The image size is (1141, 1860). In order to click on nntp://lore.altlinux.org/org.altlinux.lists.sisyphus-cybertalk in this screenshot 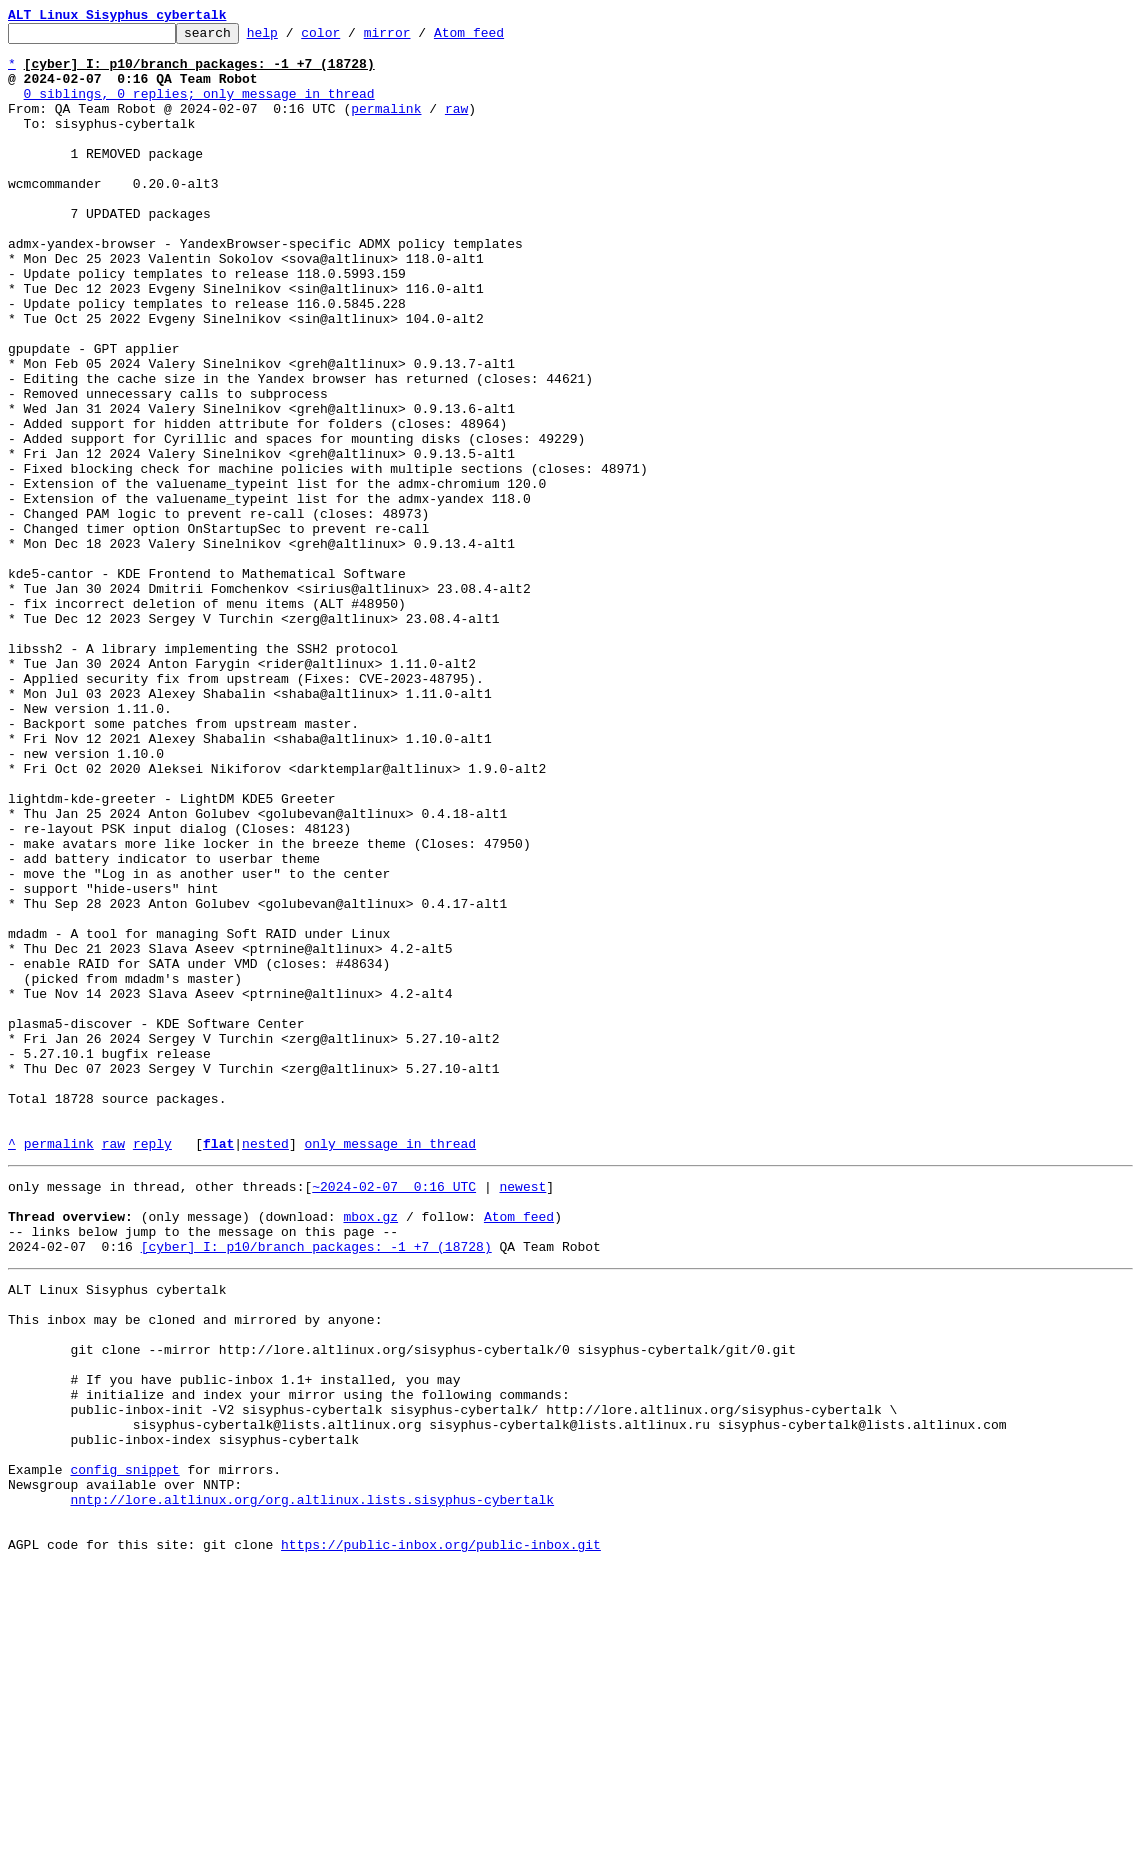, I will do `click(312, 1784)`.